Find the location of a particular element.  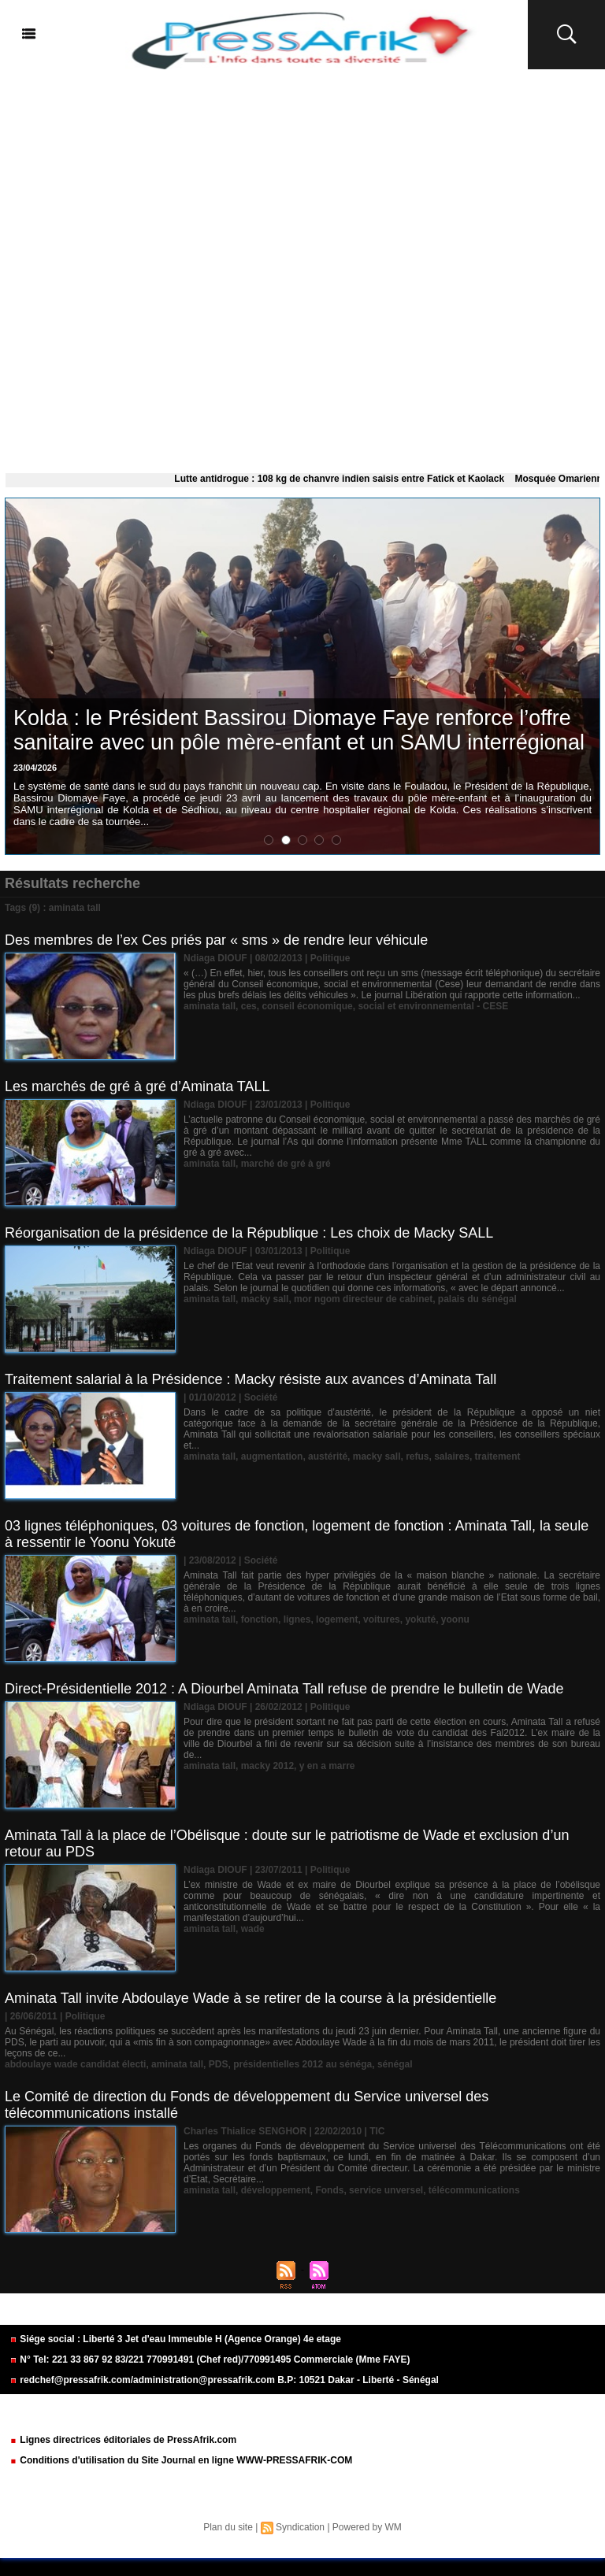

fonction is located at coordinates (259, 1619).